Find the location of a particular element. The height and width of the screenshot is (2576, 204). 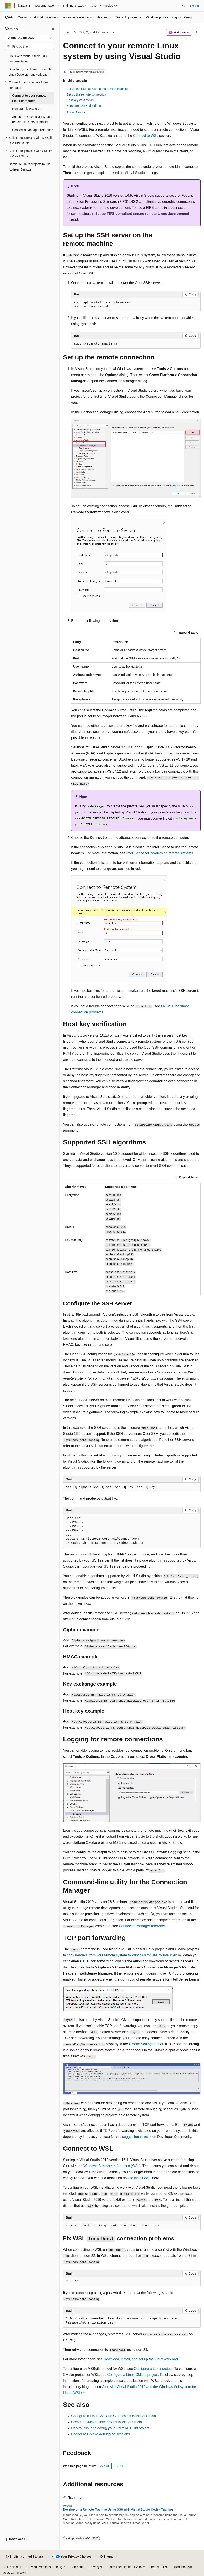

Deploy, run, and debug your Linux MSBuild project is located at coordinates (110, 2428).